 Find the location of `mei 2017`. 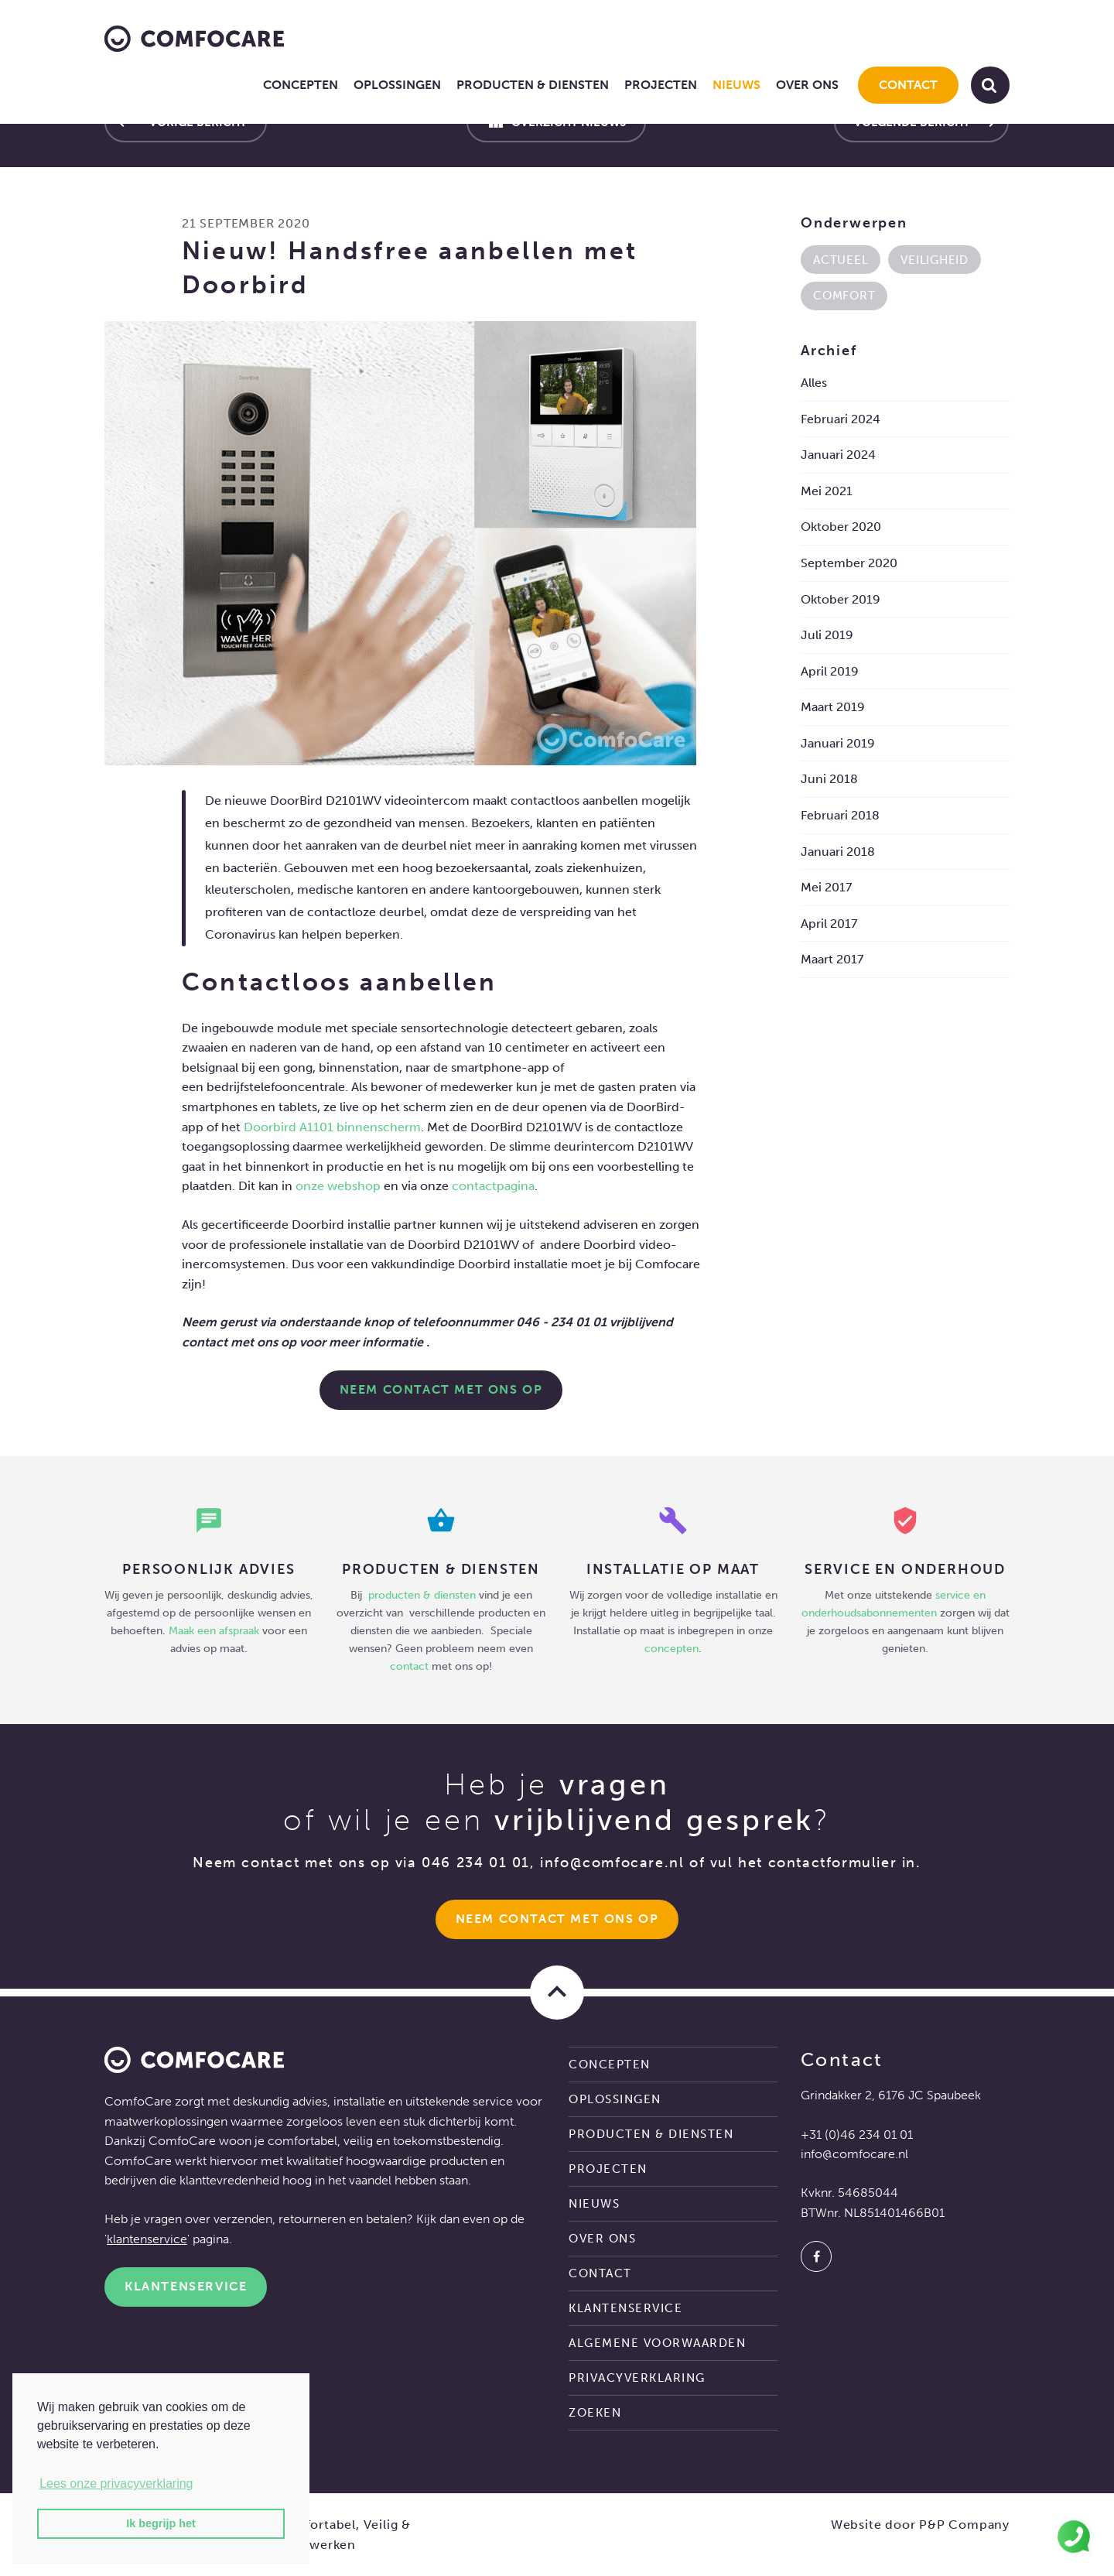

mei 2017 is located at coordinates (826, 887).